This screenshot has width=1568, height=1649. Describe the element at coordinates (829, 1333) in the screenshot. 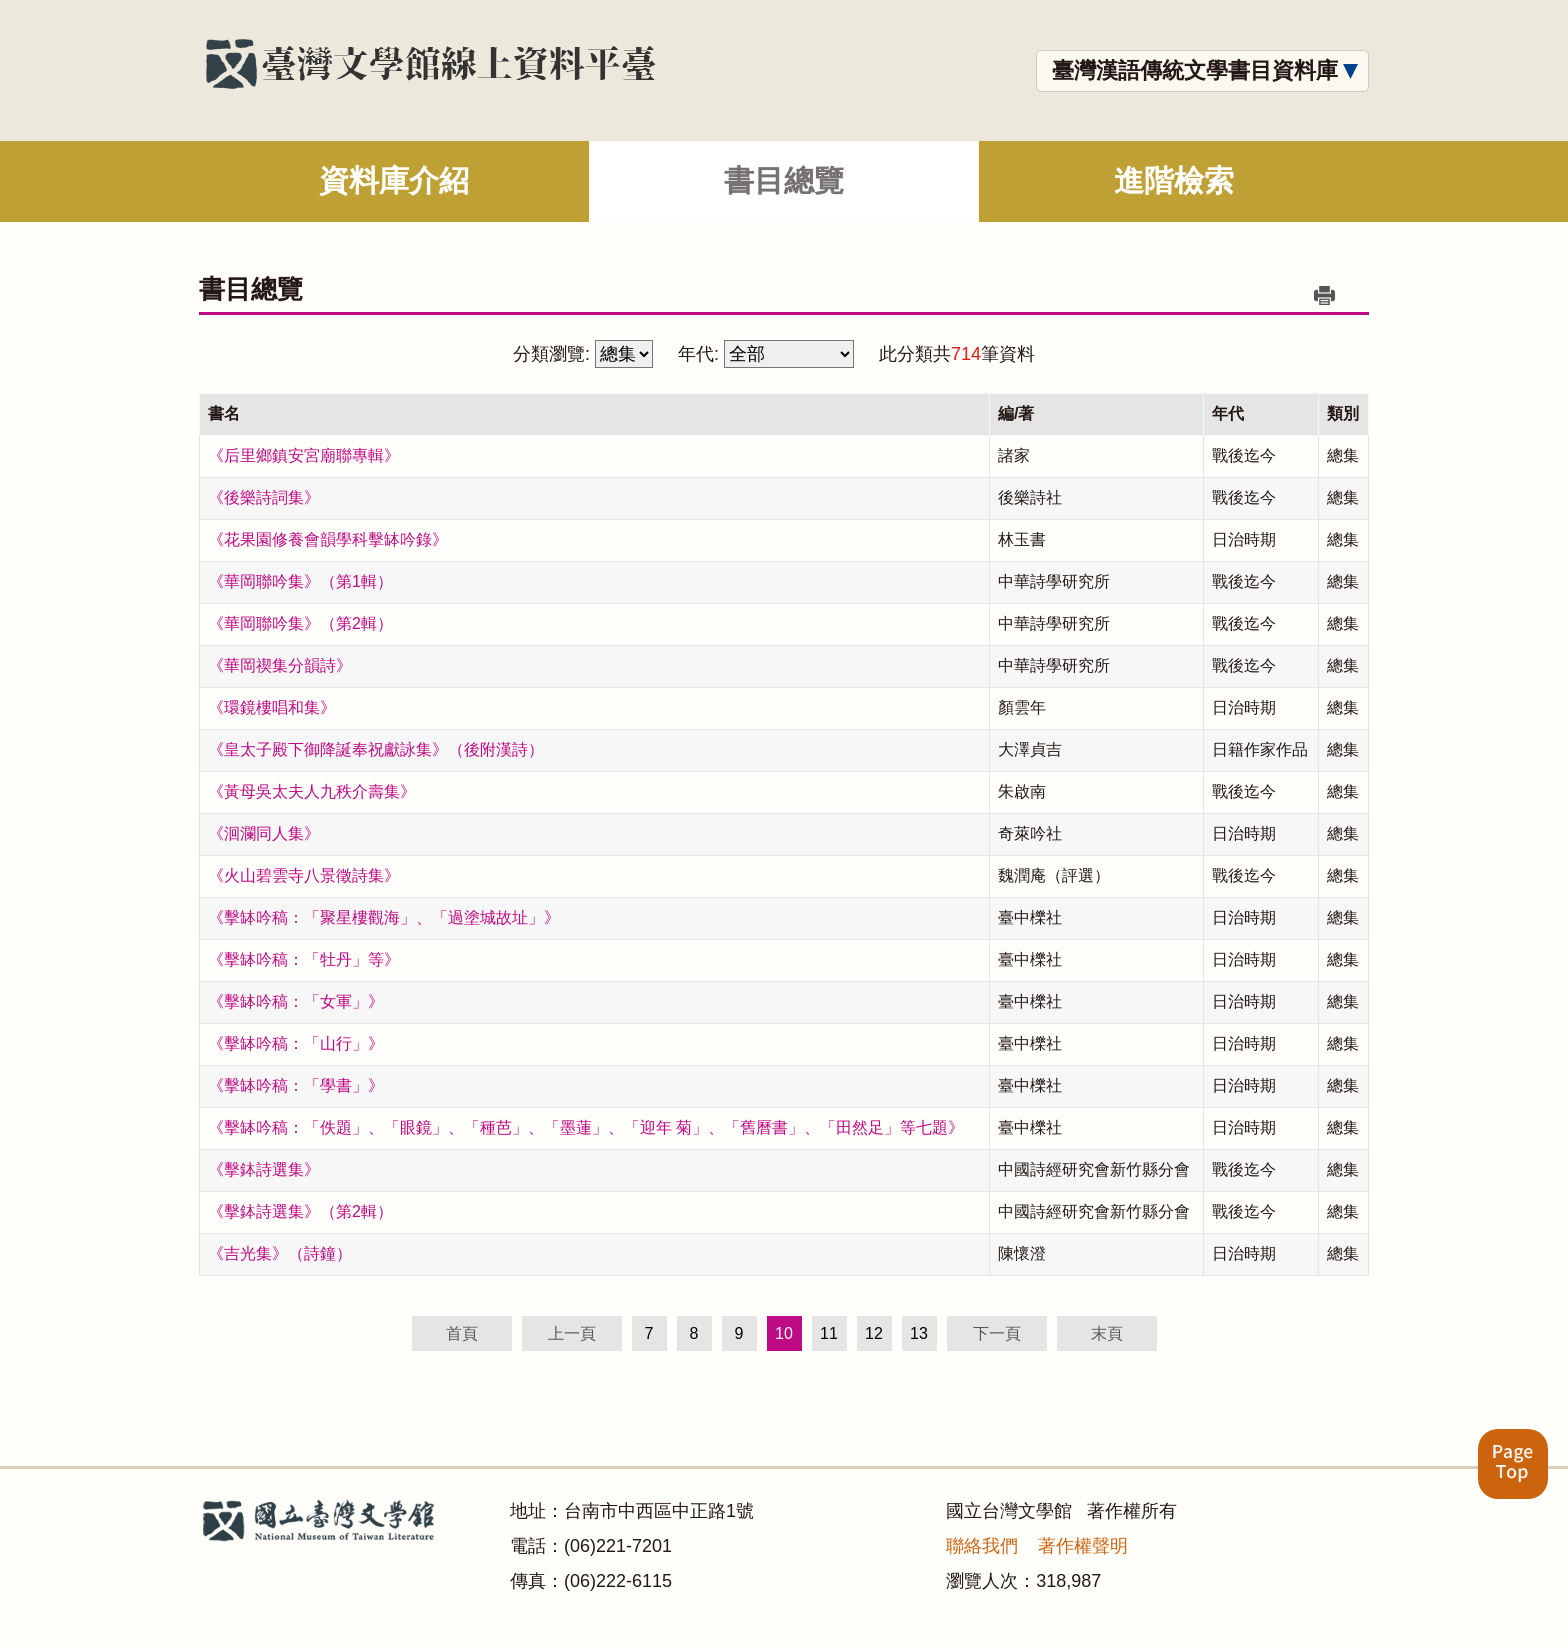

I see `11` at that location.